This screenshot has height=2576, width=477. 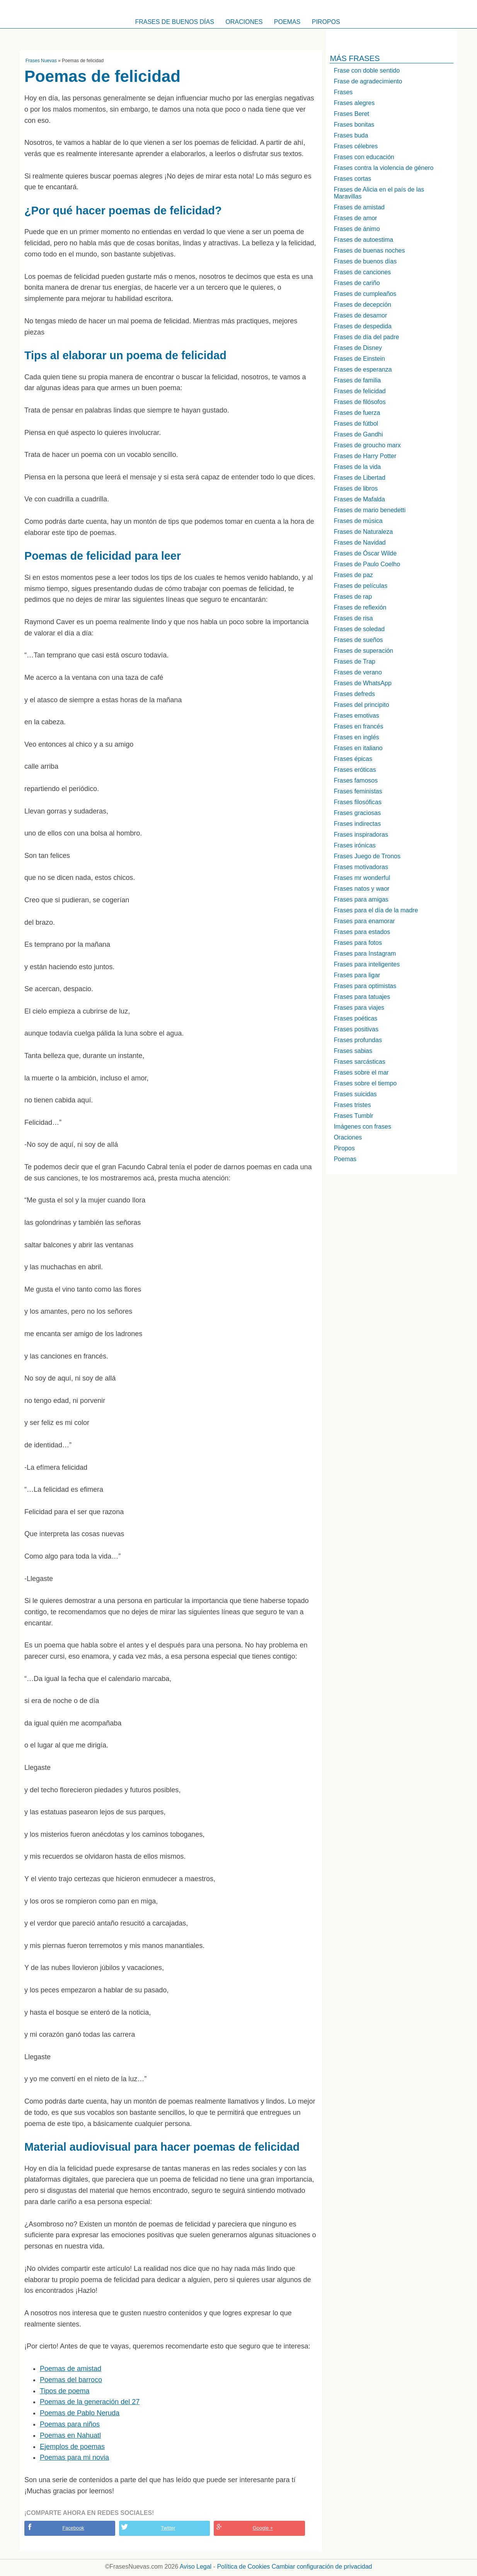 I want to click on Frases de rap, so click(x=353, y=596).